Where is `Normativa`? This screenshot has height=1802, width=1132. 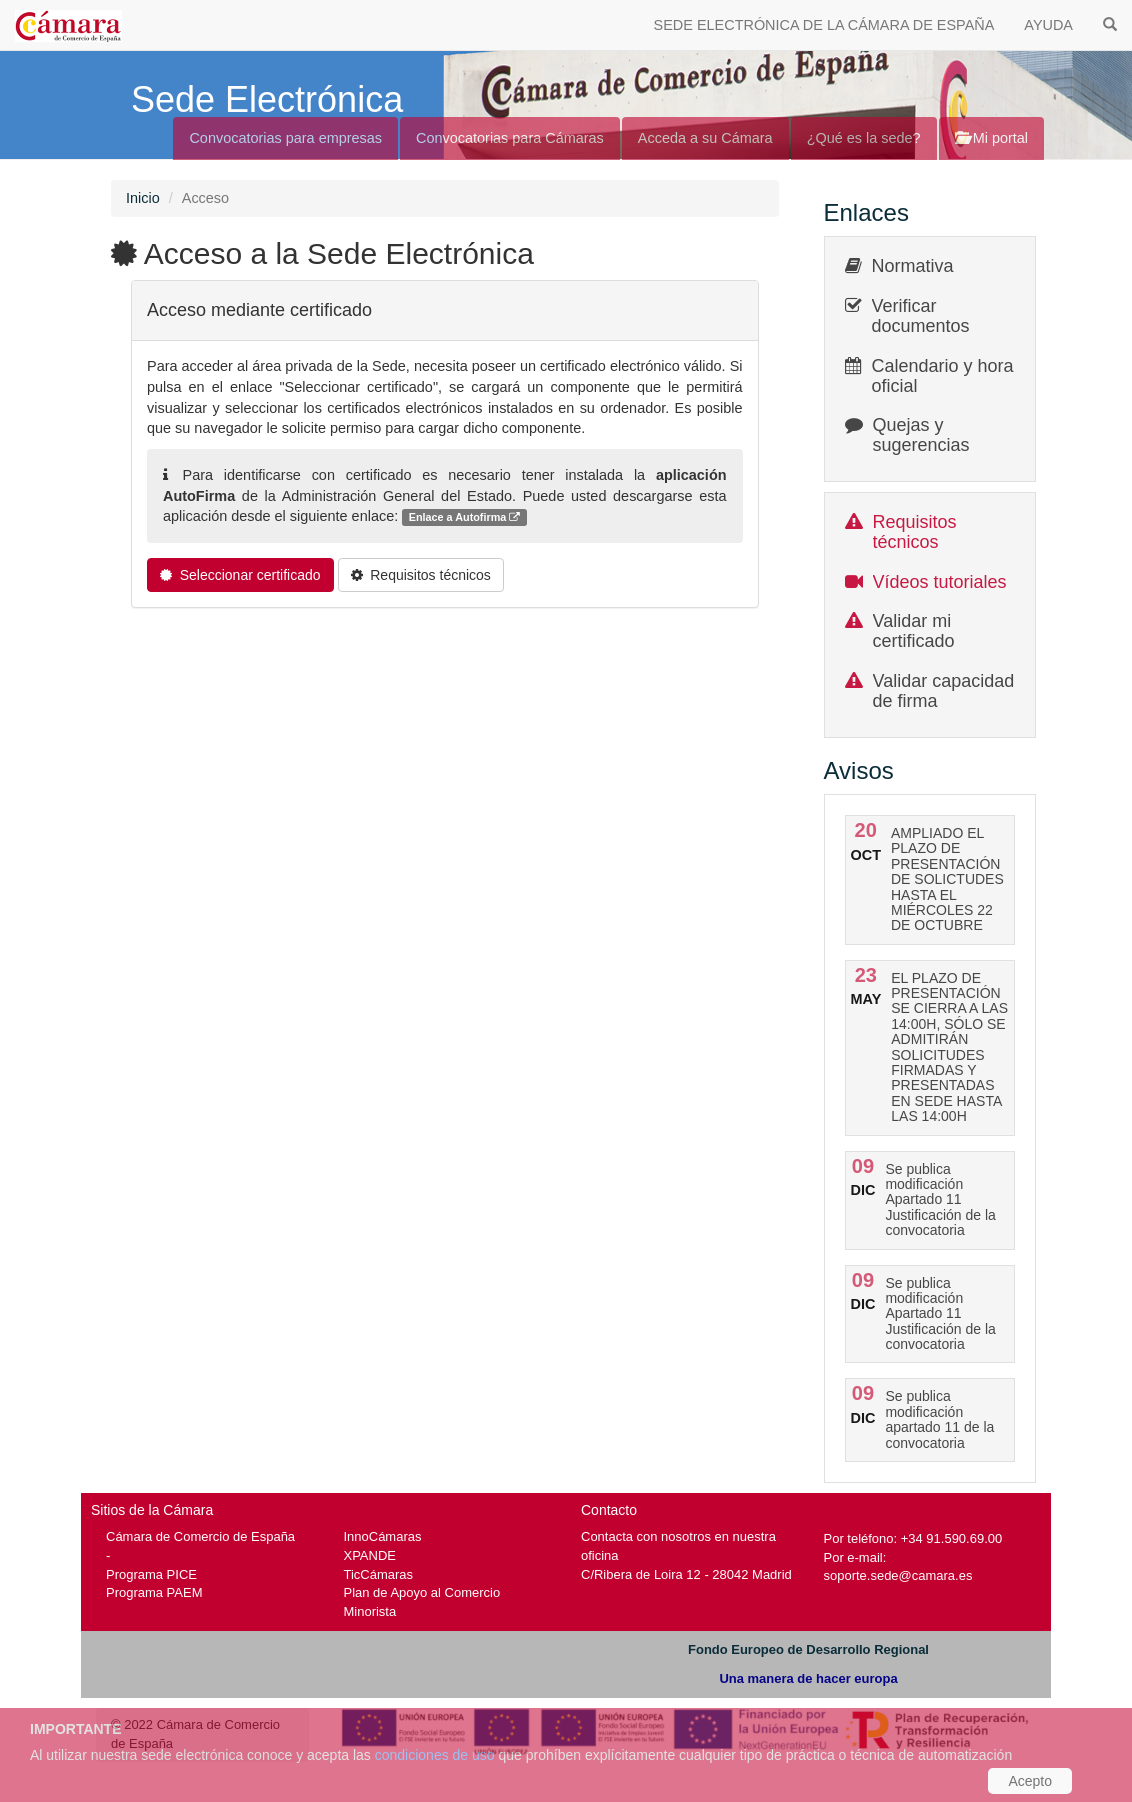 Normativa is located at coordinates (913, 266).